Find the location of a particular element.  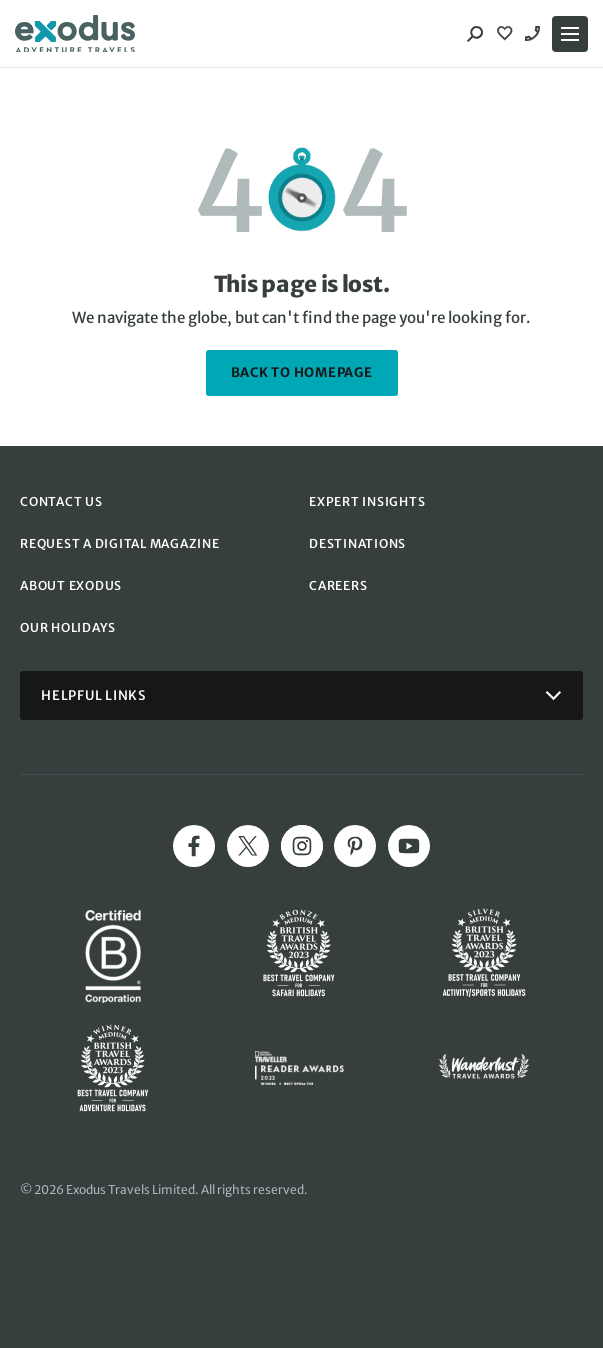

REQUEST A DIGITAL MAGAZINE is located at coordinates (120, 543).